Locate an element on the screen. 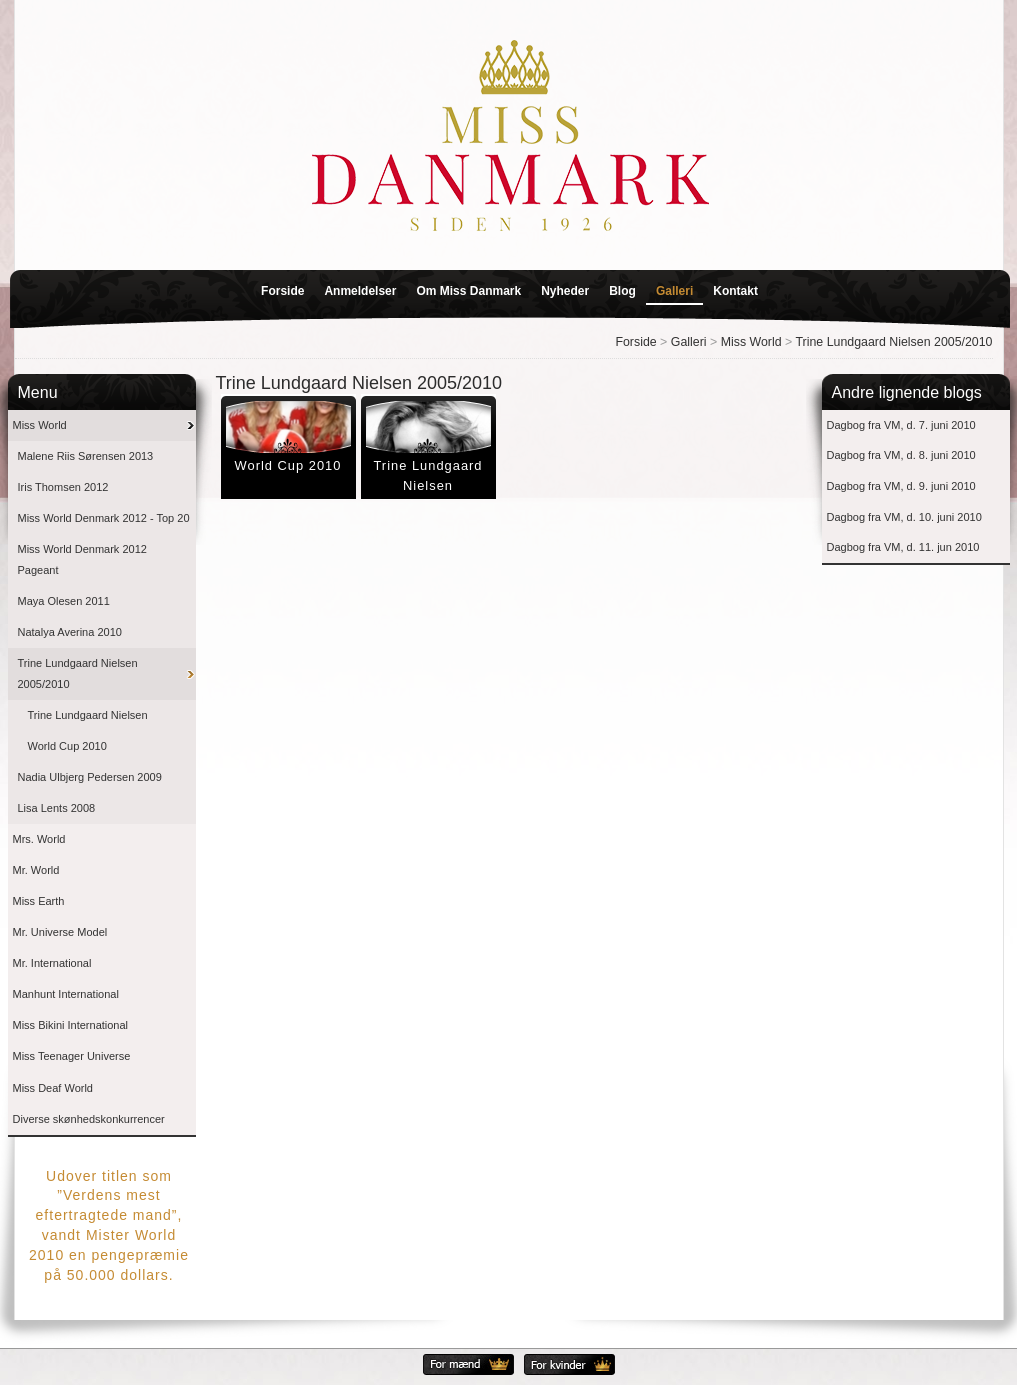 This screenshot has width=1017, height=1385. Mr. Universe Model is located at coordinates (60, 932).